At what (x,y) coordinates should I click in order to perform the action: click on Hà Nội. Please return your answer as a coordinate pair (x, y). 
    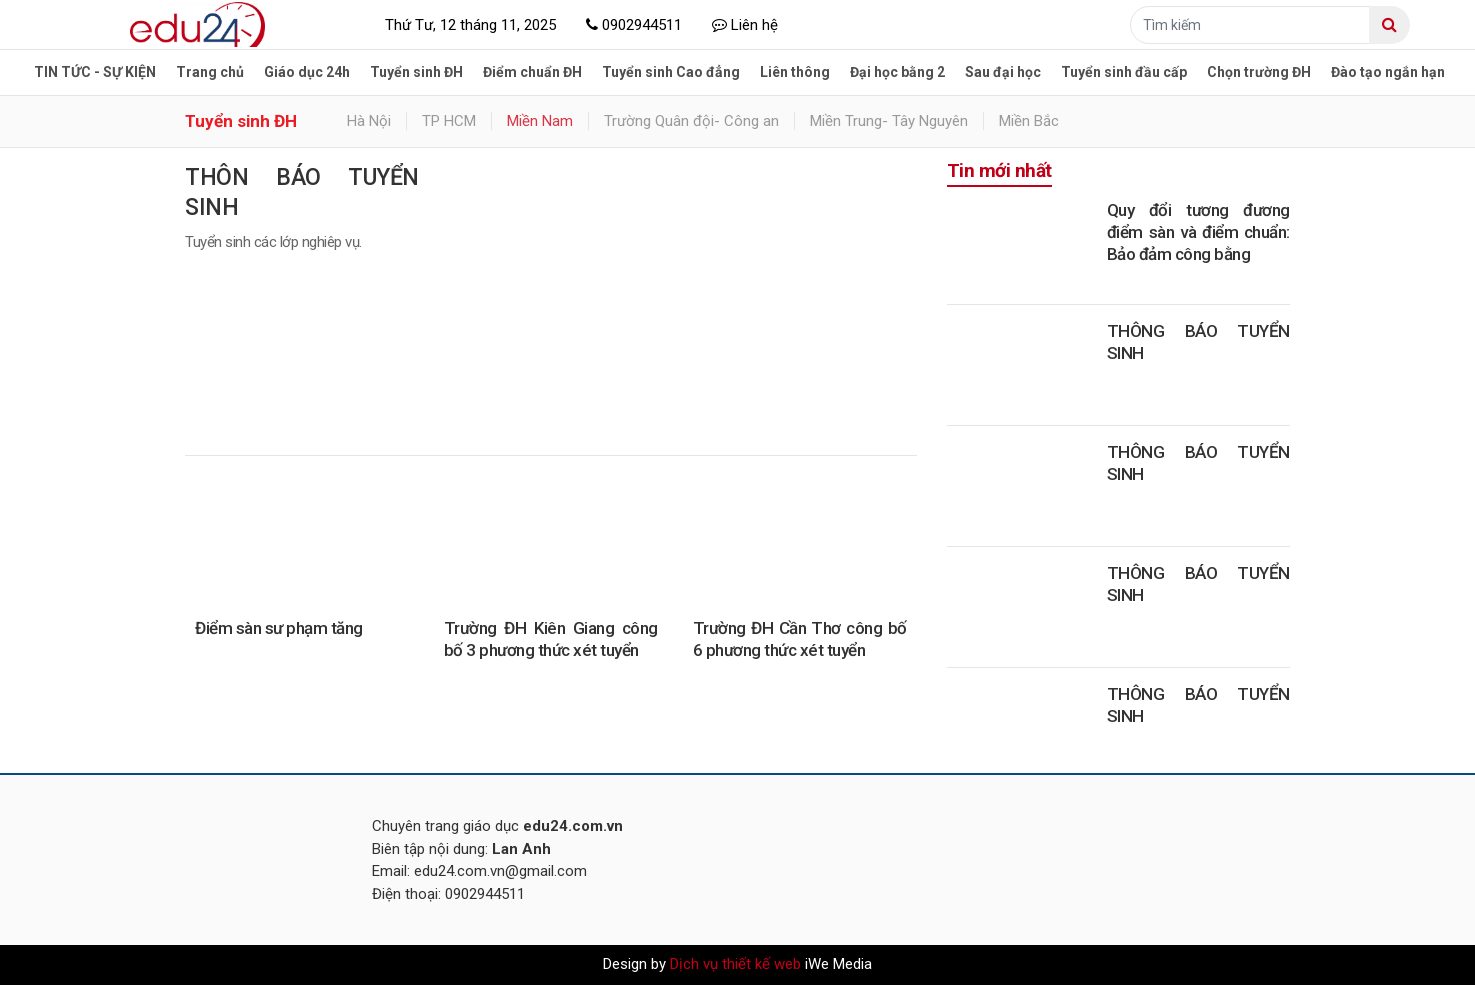
    Looking at the image, I should click on (369, 121).